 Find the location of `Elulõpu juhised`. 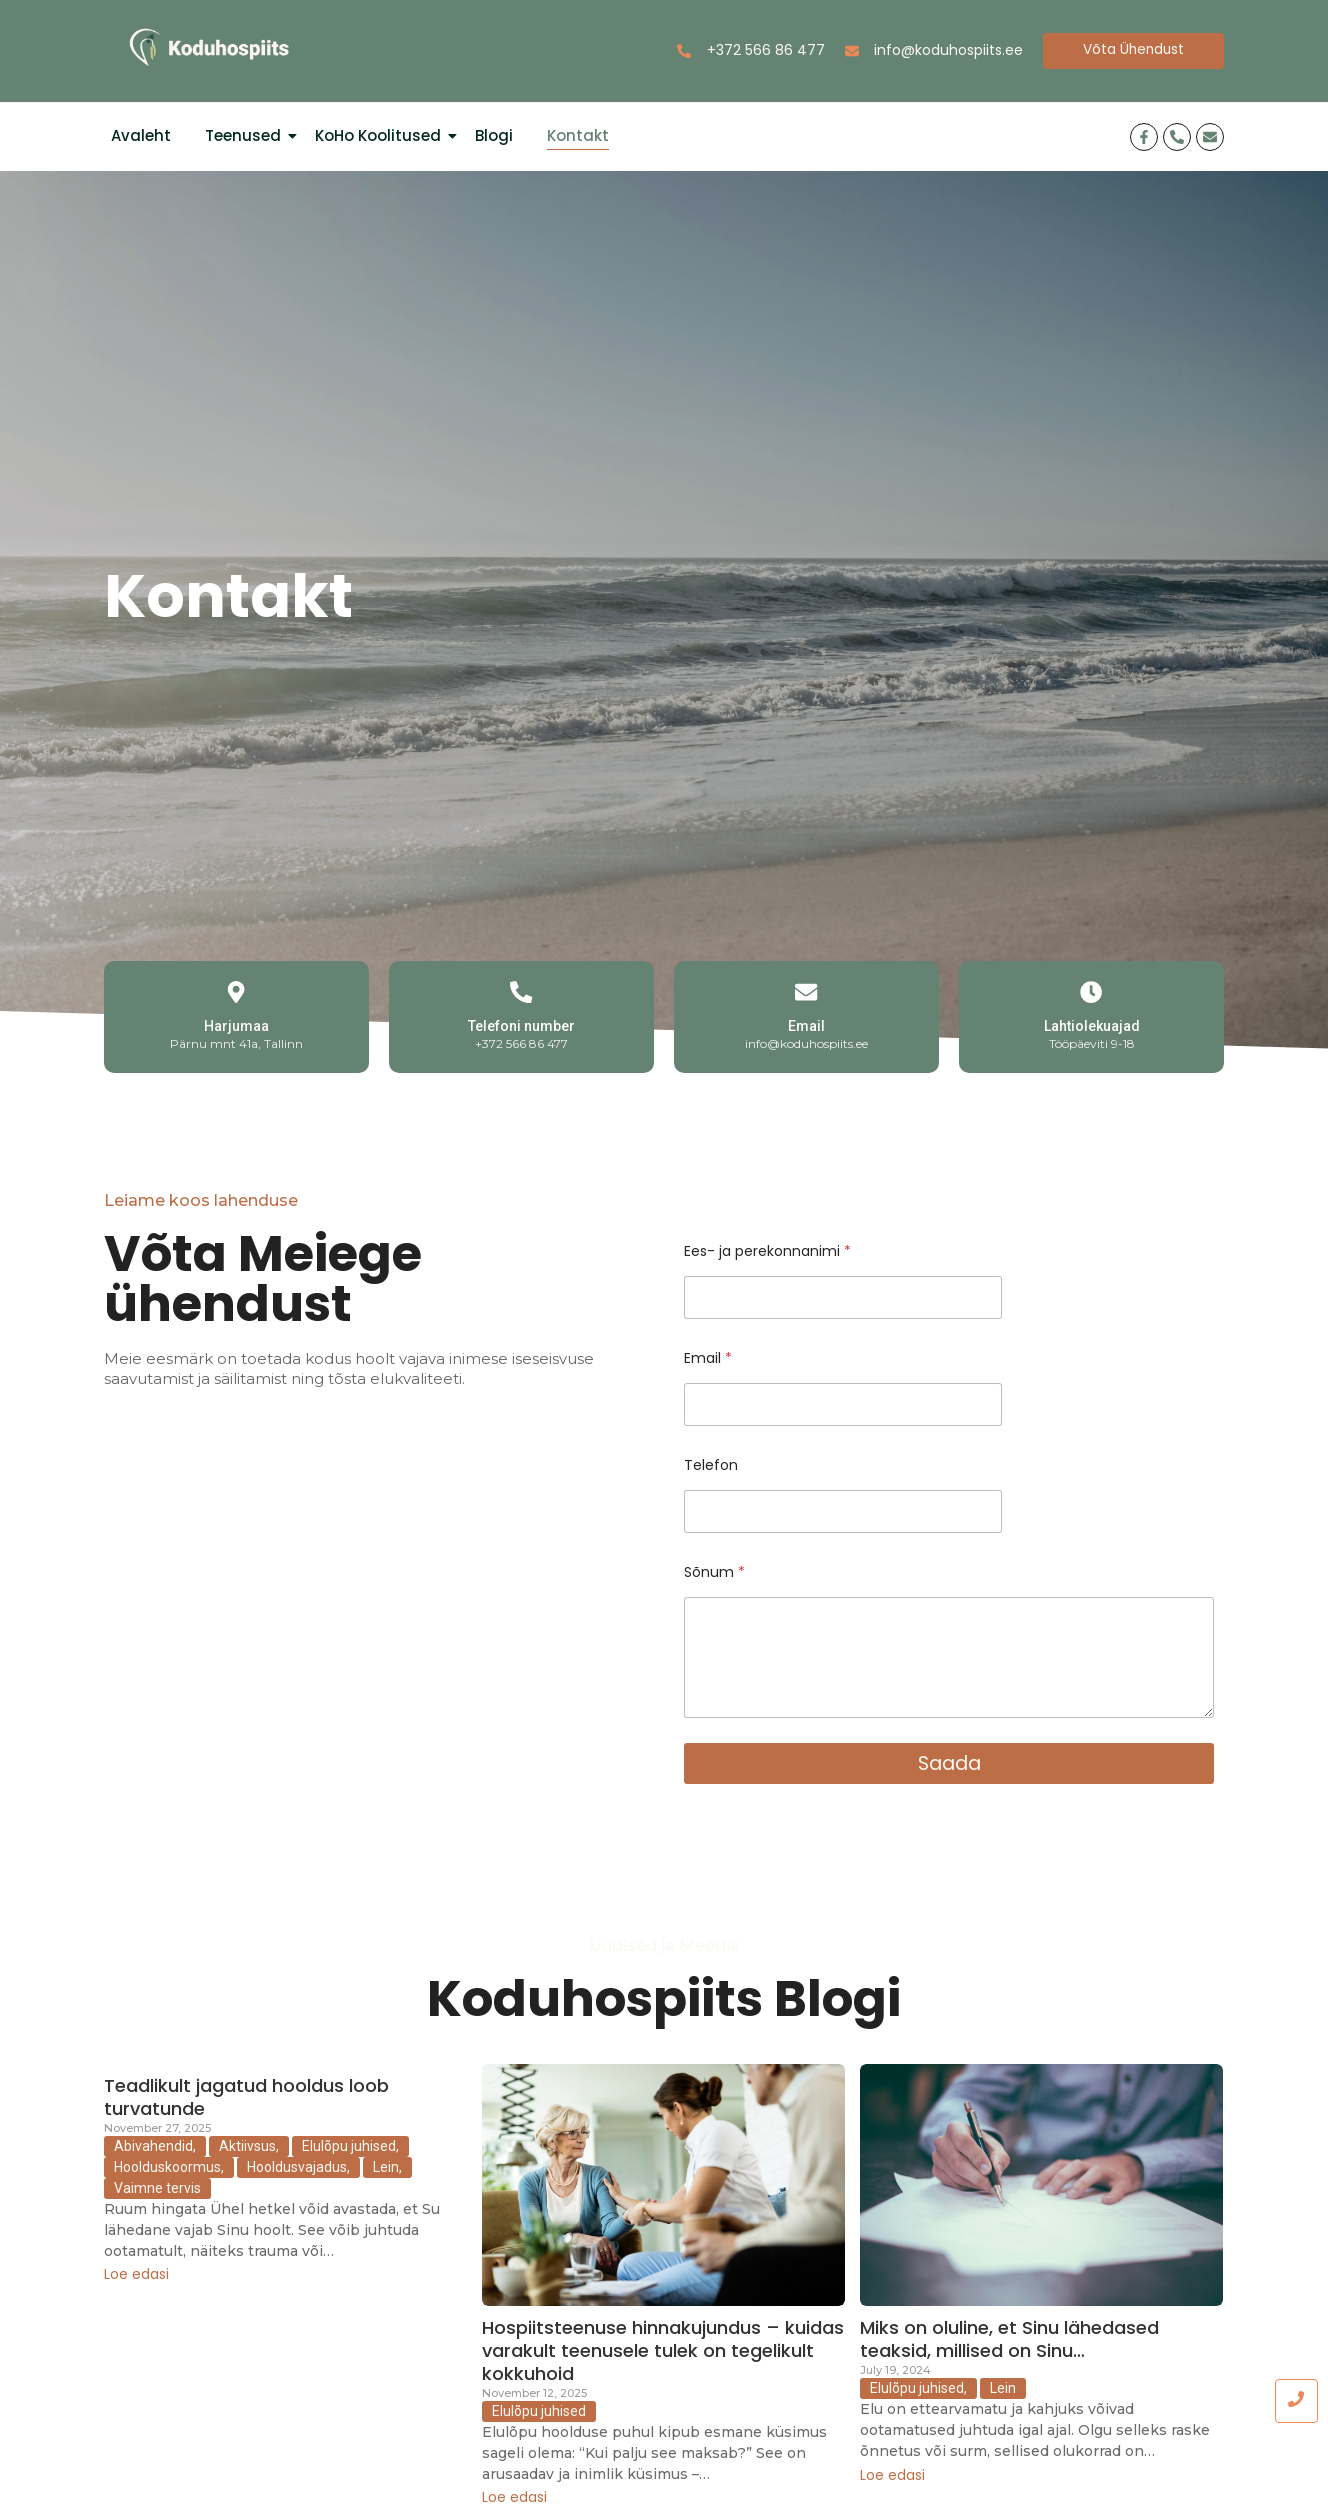

Elulõpu juhised is located at coordinates (350, 2146).